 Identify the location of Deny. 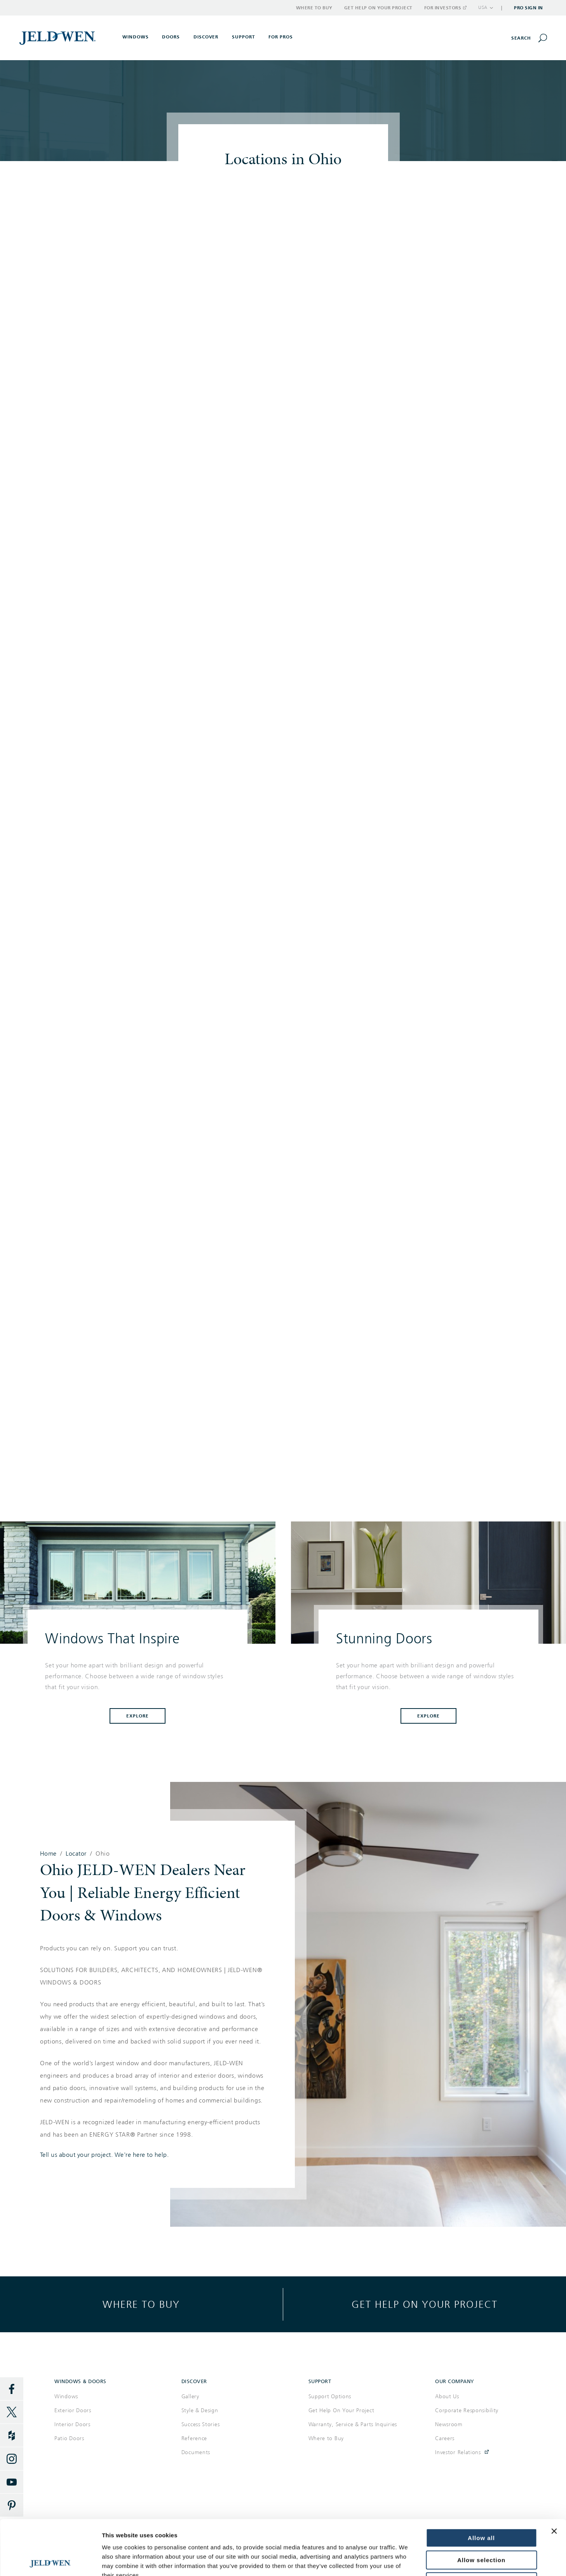
(481, 2527).